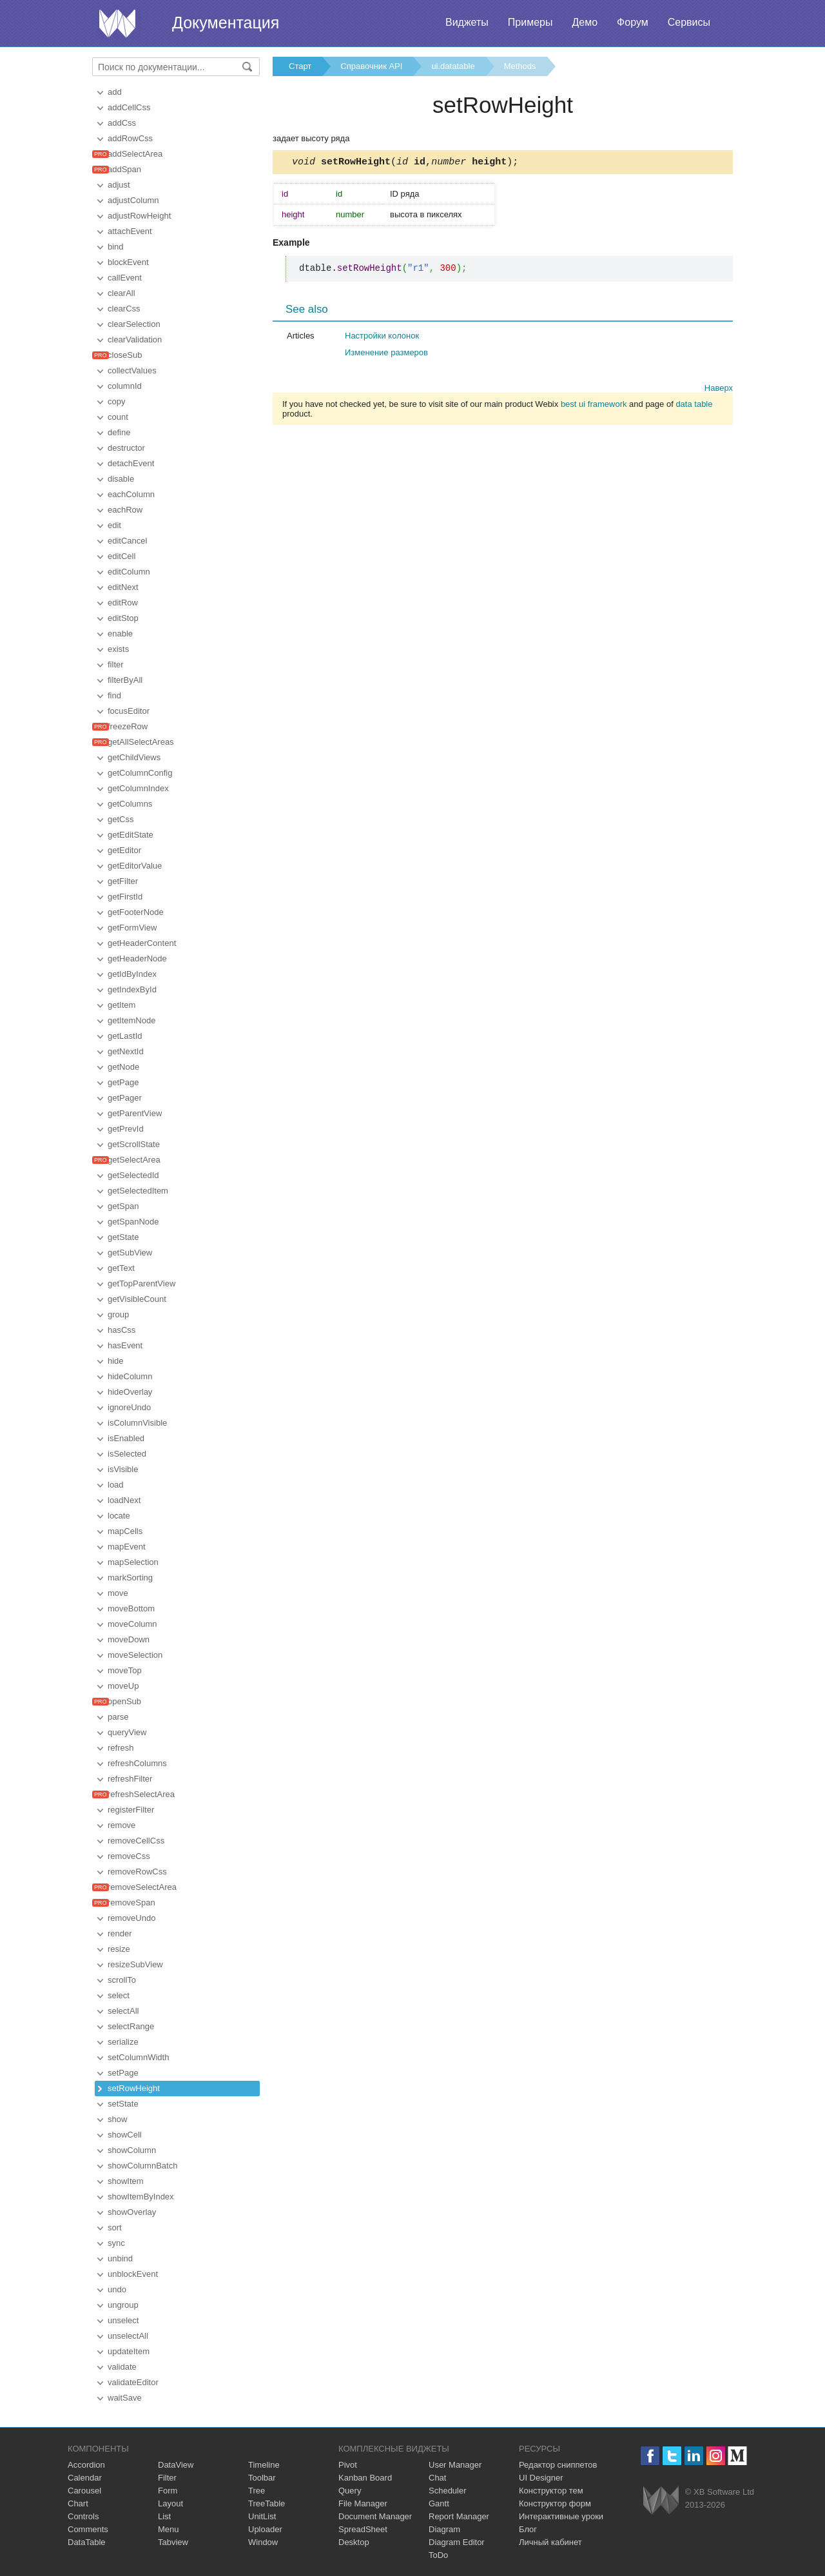 This screenshot has height=2576, width=825. I want to click on serialize, so click(123, 2042).